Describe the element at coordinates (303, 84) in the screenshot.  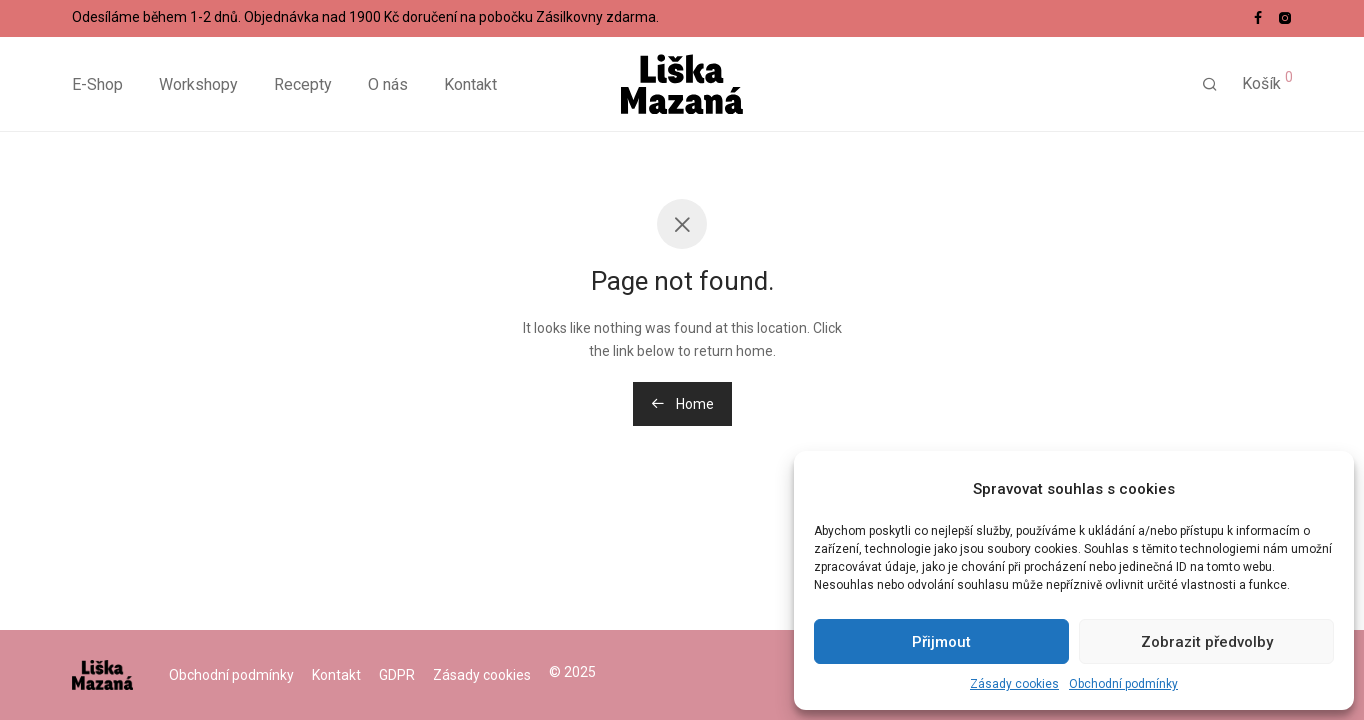
I see `Recepty` at that location.